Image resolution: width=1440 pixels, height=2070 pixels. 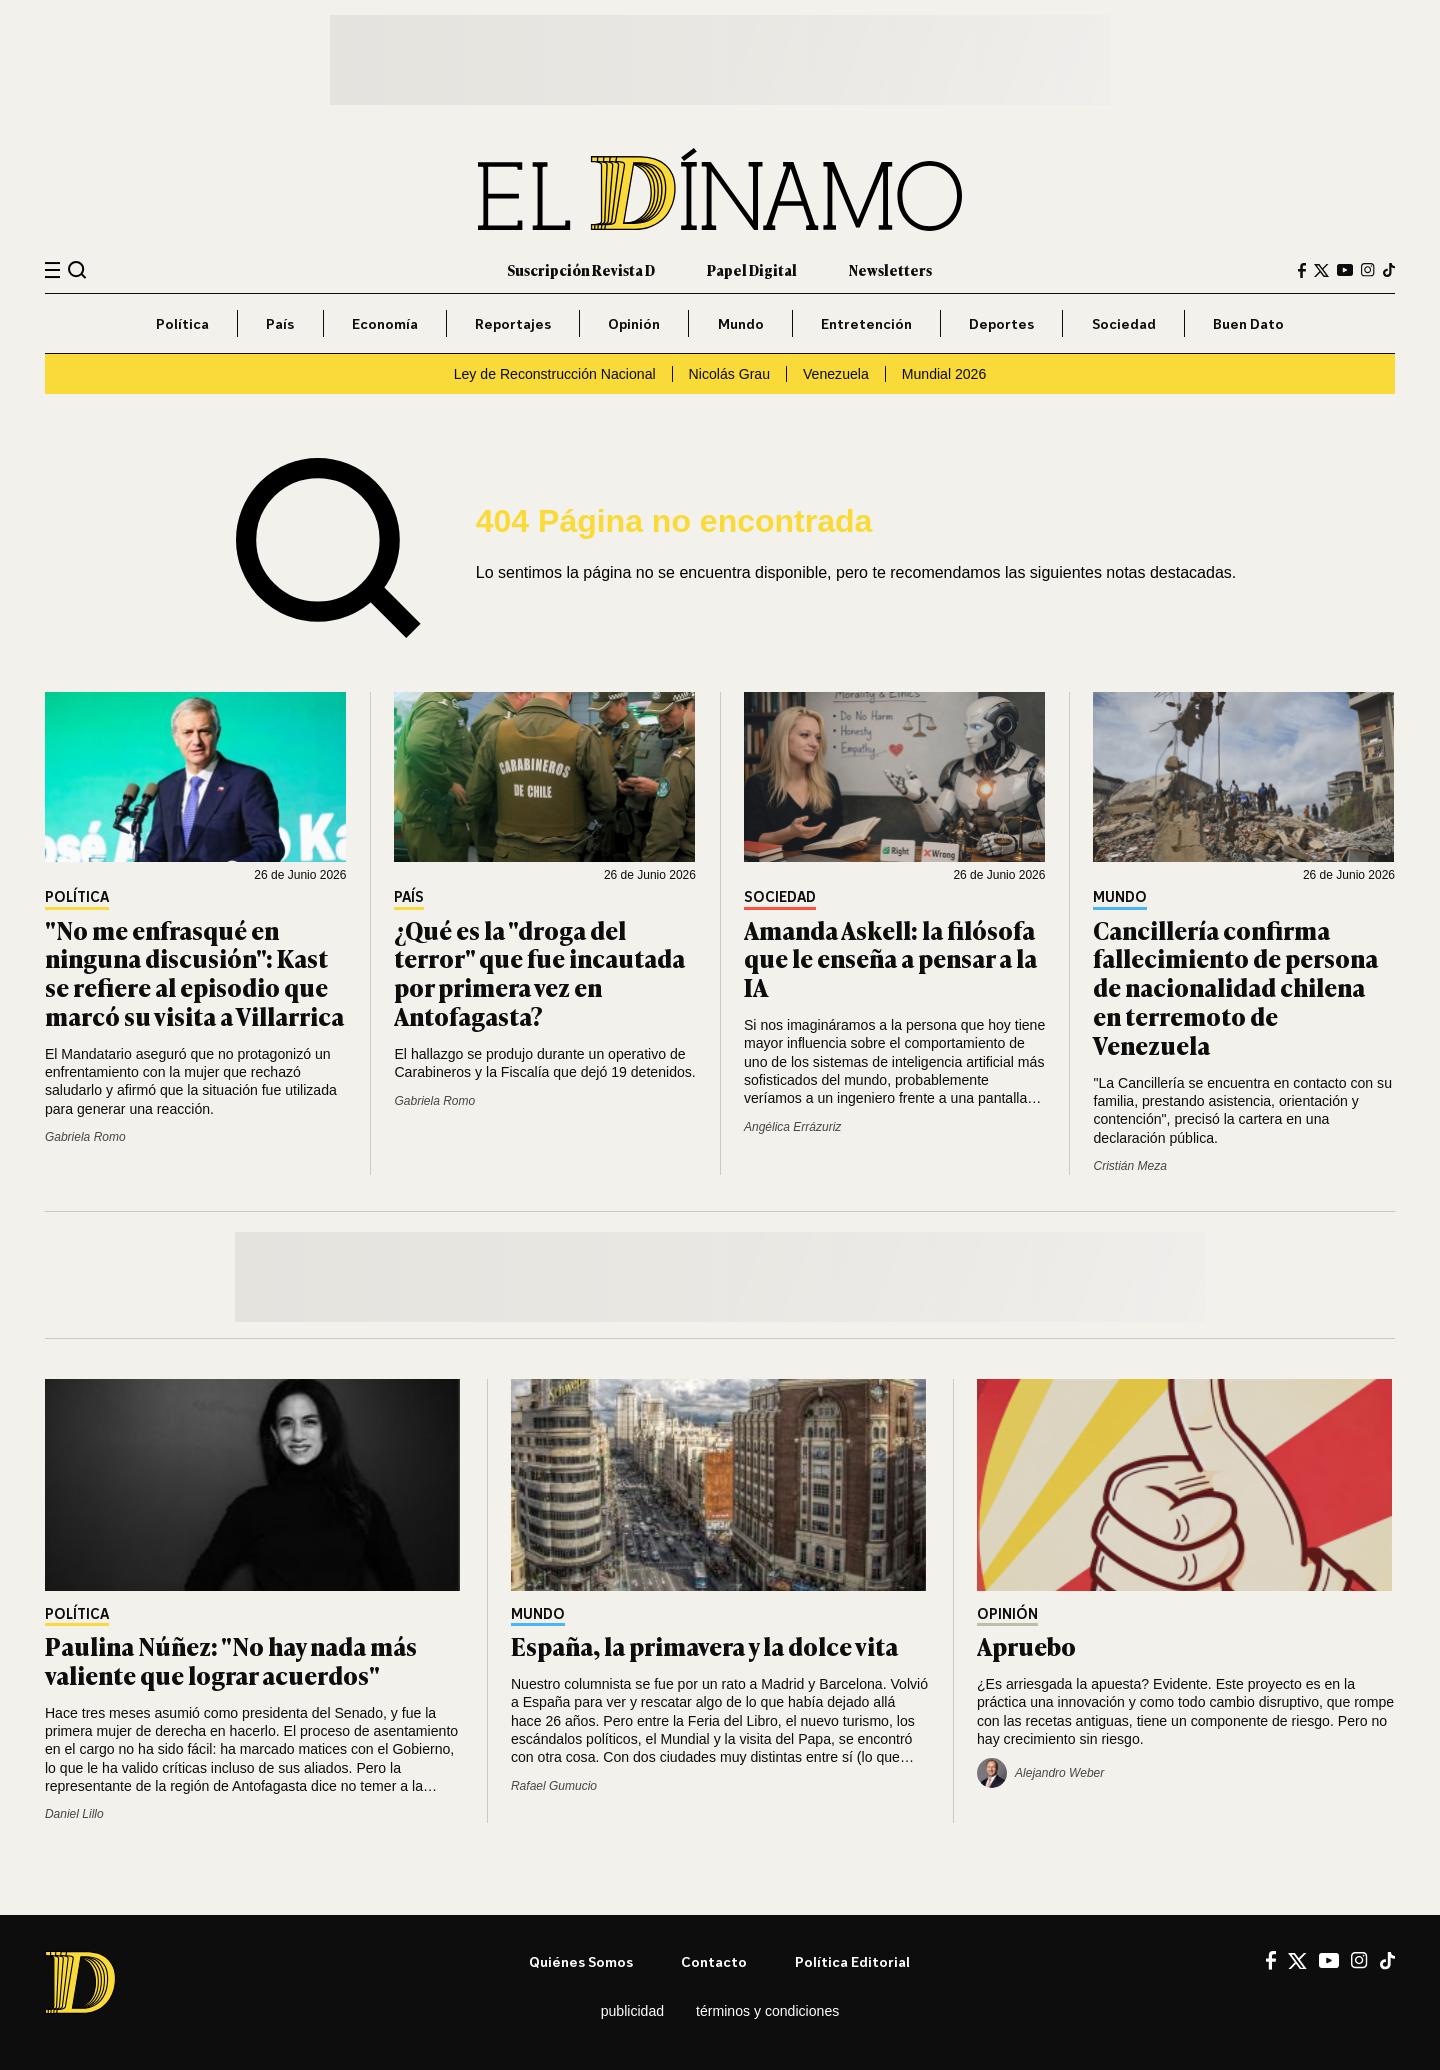 What do you see at coordinates (634, 323) in the screenshot?
I see `Opinión` at bounding box center [634, 323].